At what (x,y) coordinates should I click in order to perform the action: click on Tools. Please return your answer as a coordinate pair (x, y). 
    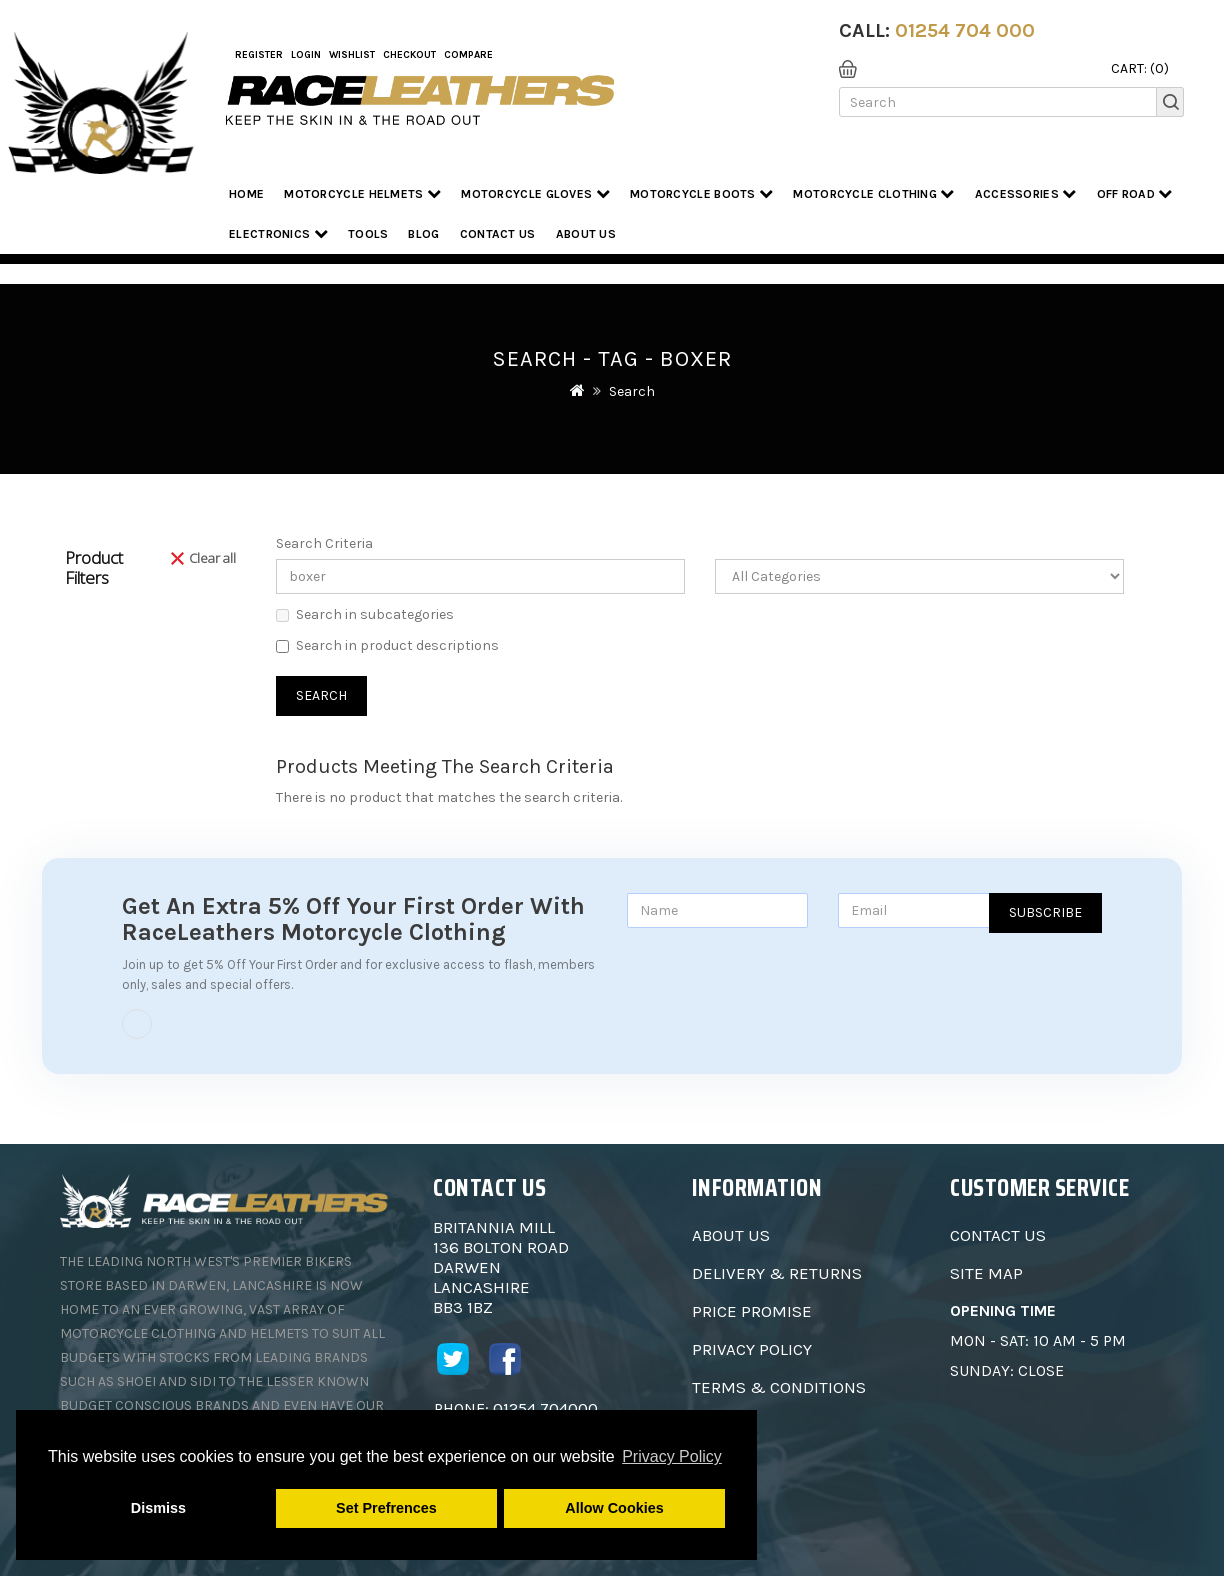
    Looking at the image, I should click on (368, 234).